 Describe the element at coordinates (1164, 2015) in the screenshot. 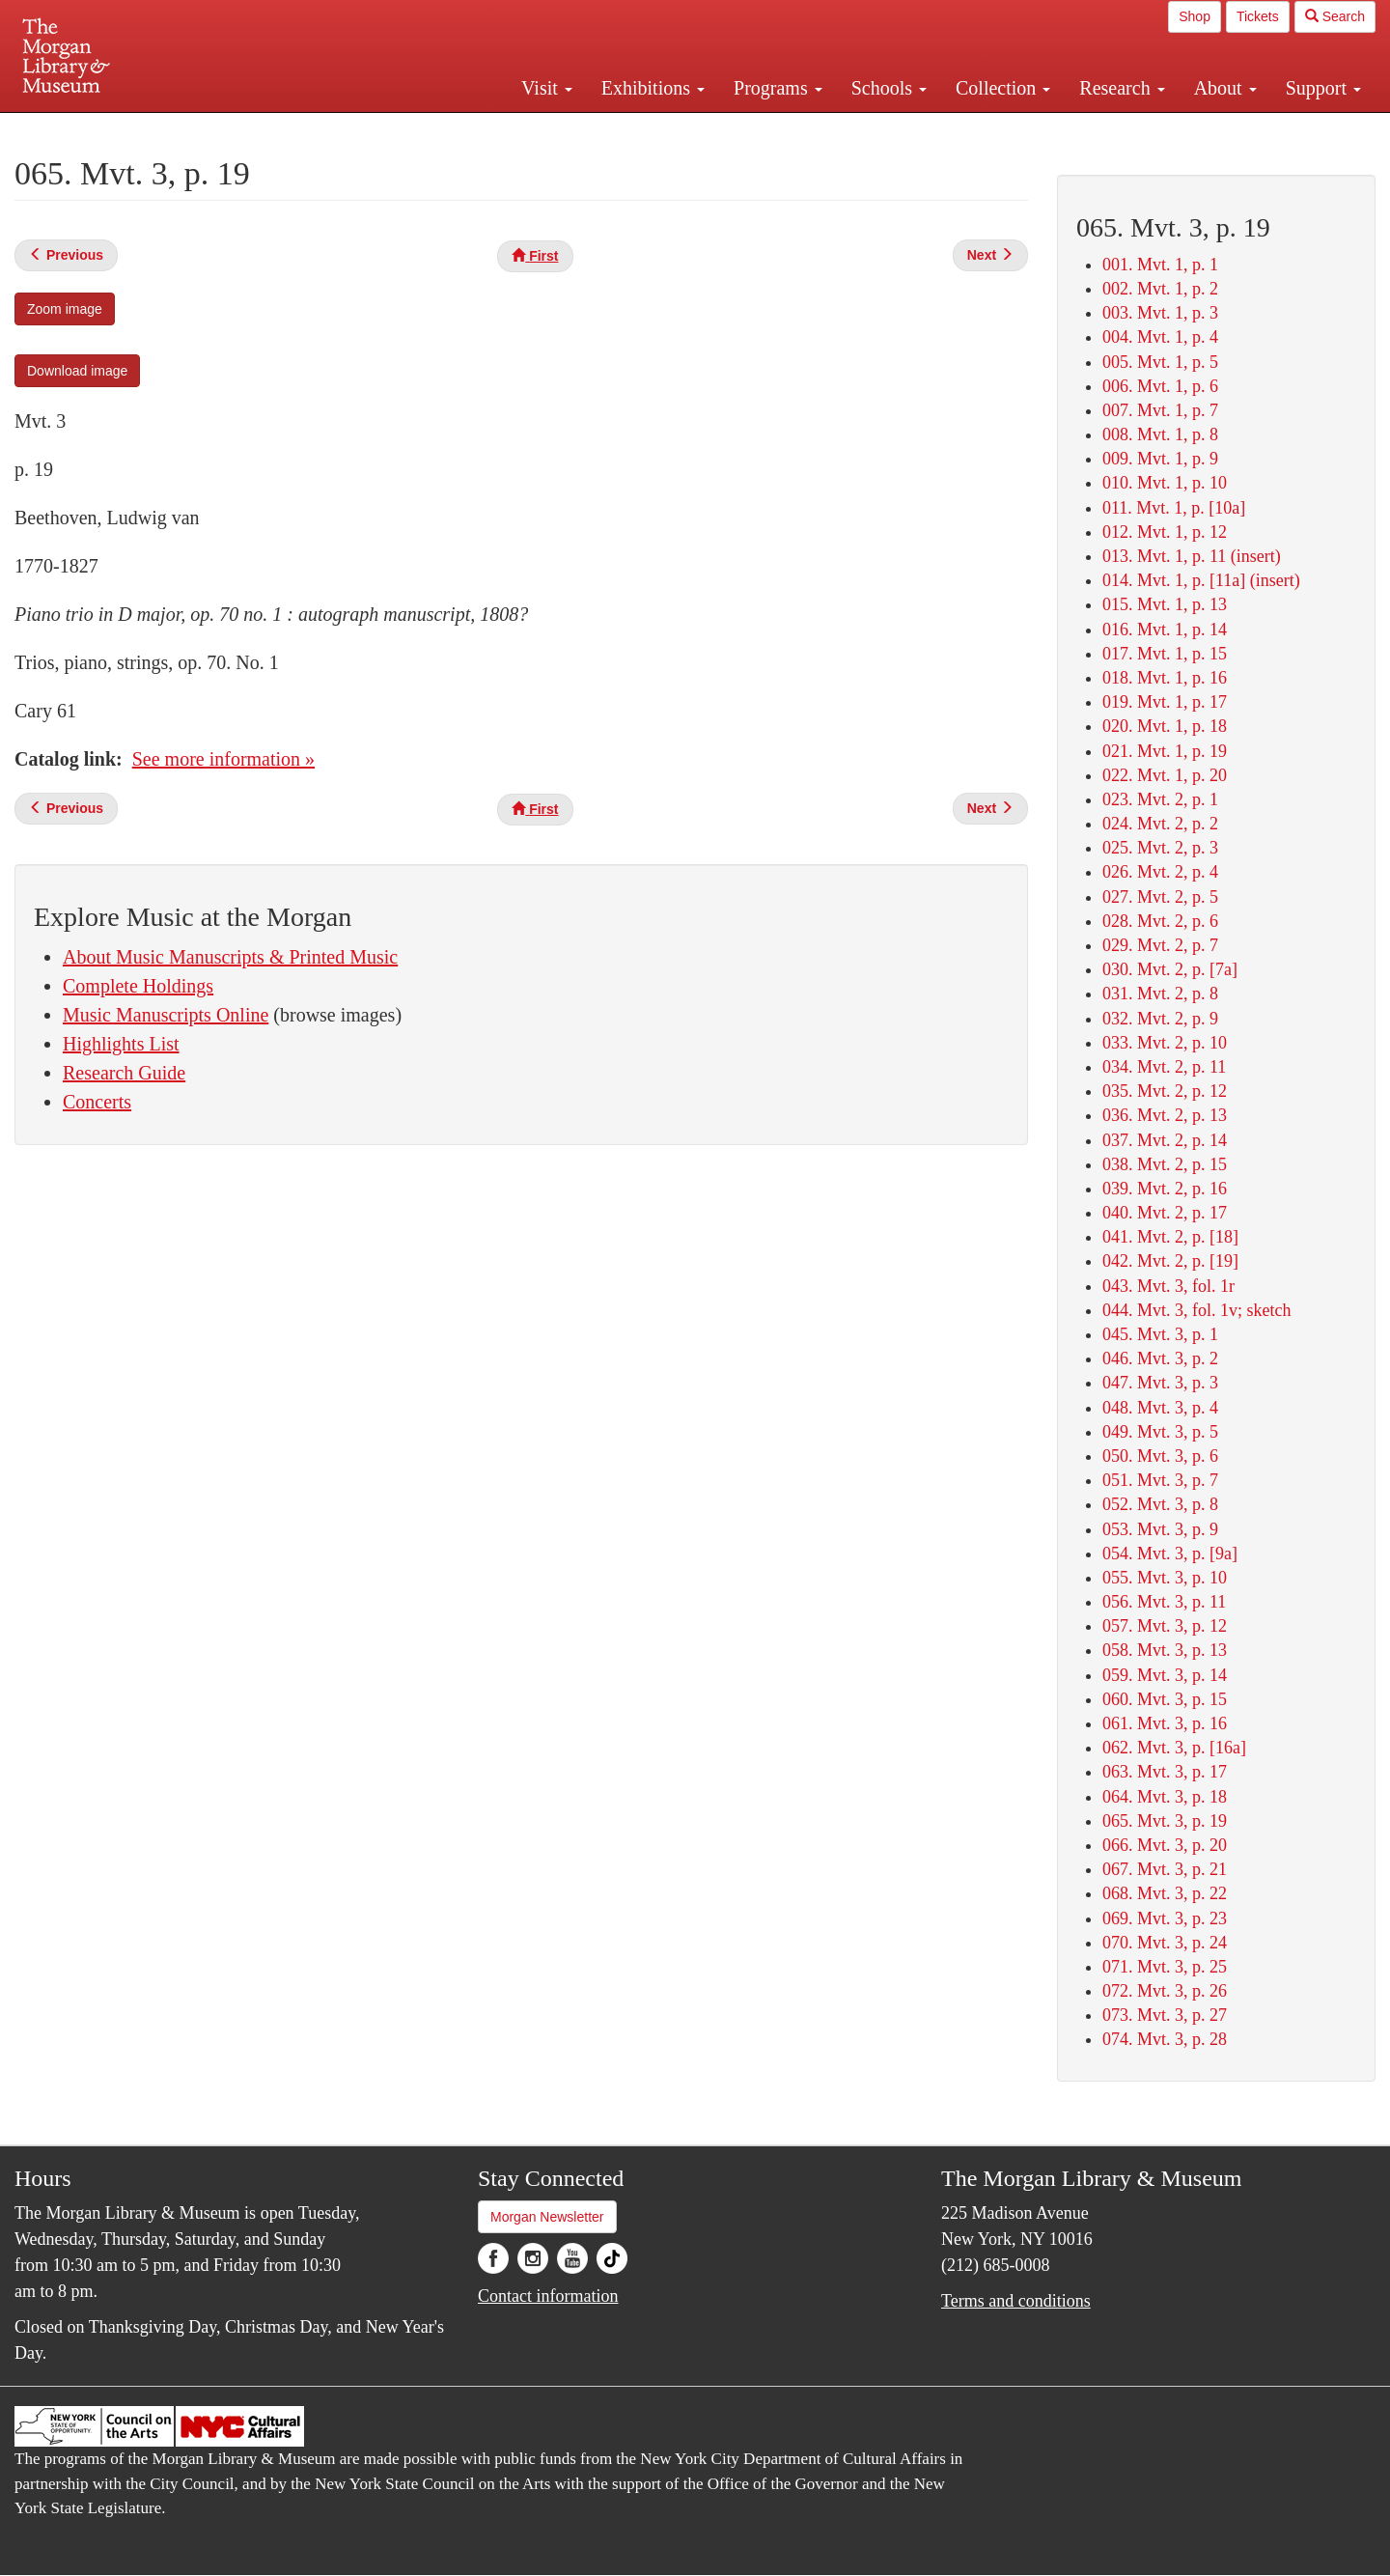

I see `073. Mvt. 3, p. 27` at that location.